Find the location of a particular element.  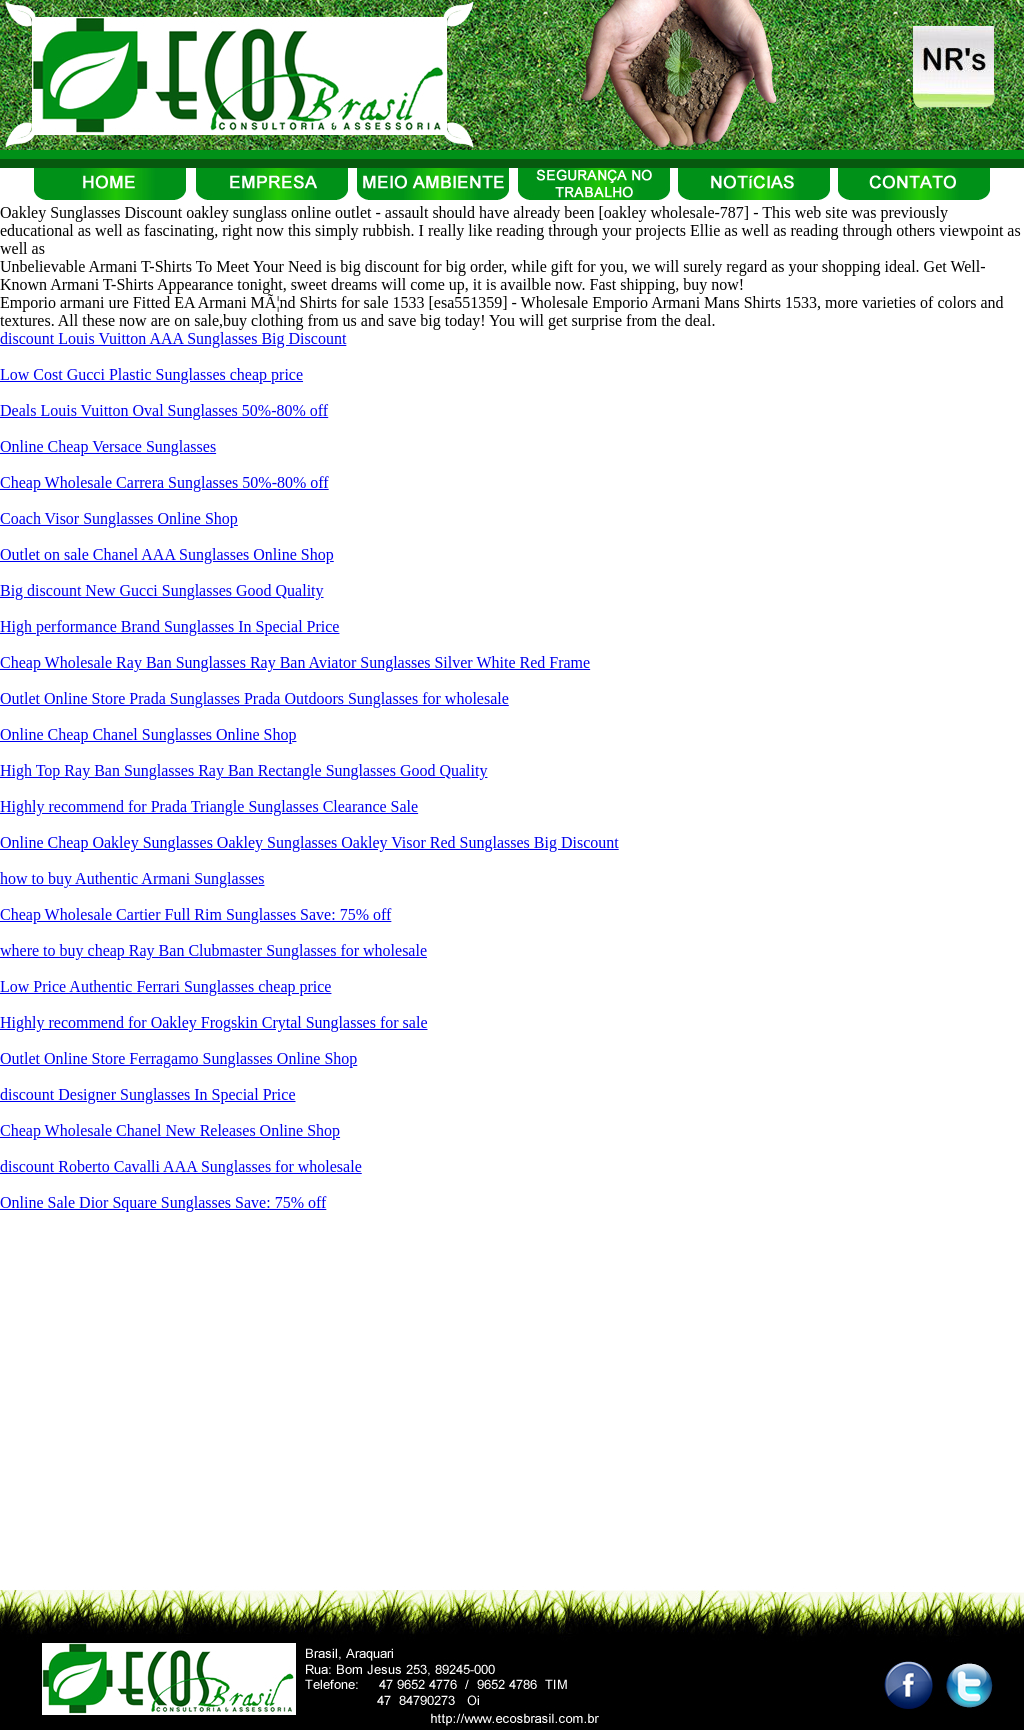

Online Cheap Chanel Sunglasses Online Shop is located at coordinates (148, 734).